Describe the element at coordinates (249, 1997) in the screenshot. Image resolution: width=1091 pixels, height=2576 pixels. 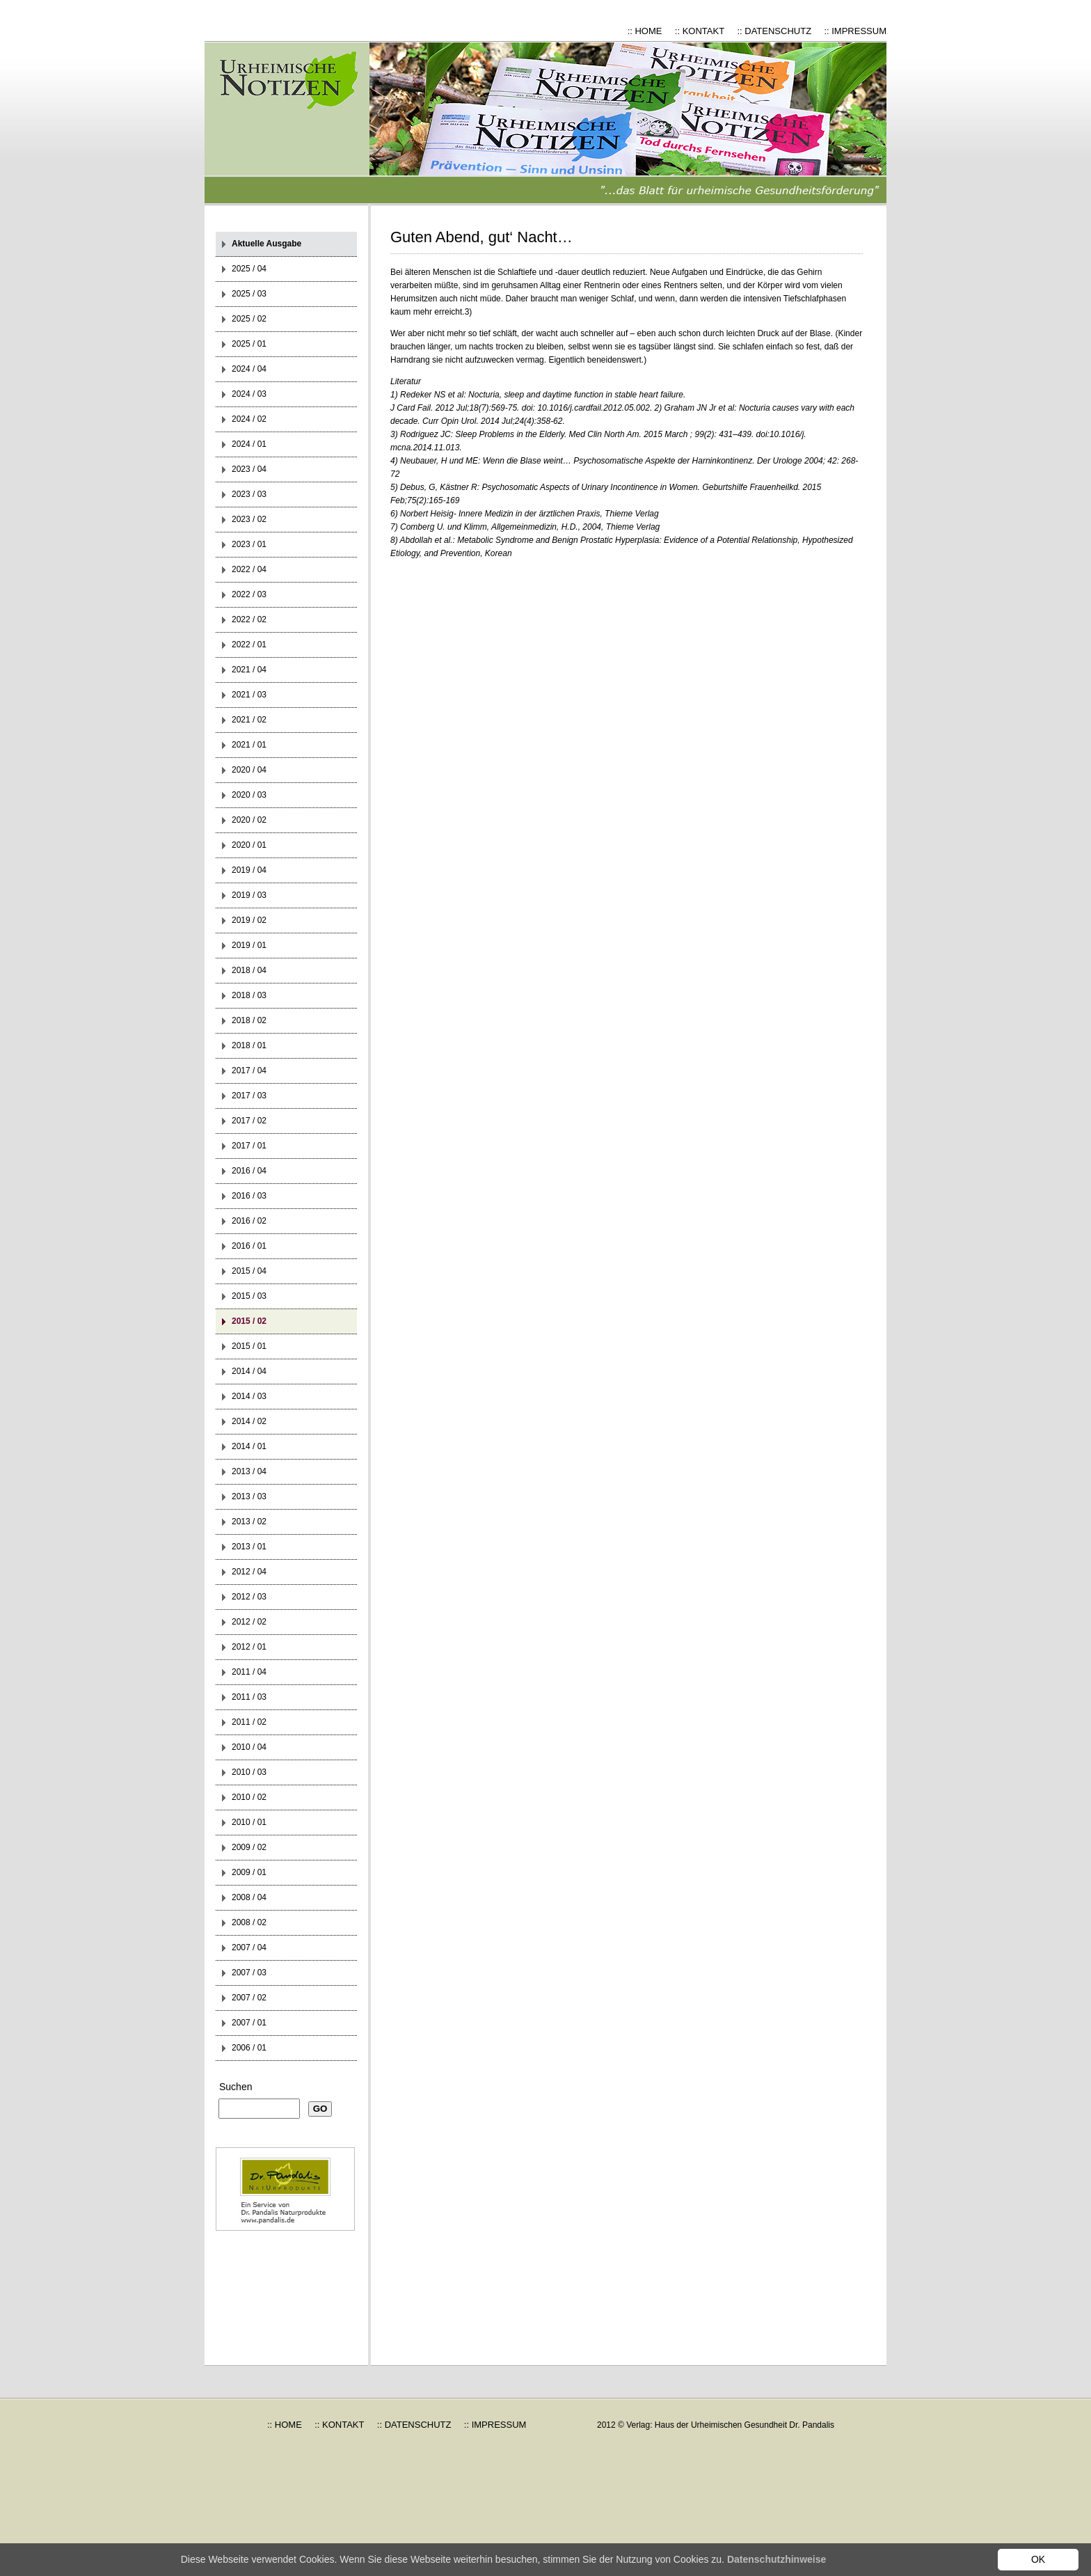
I see `2007 / 02` at that location.